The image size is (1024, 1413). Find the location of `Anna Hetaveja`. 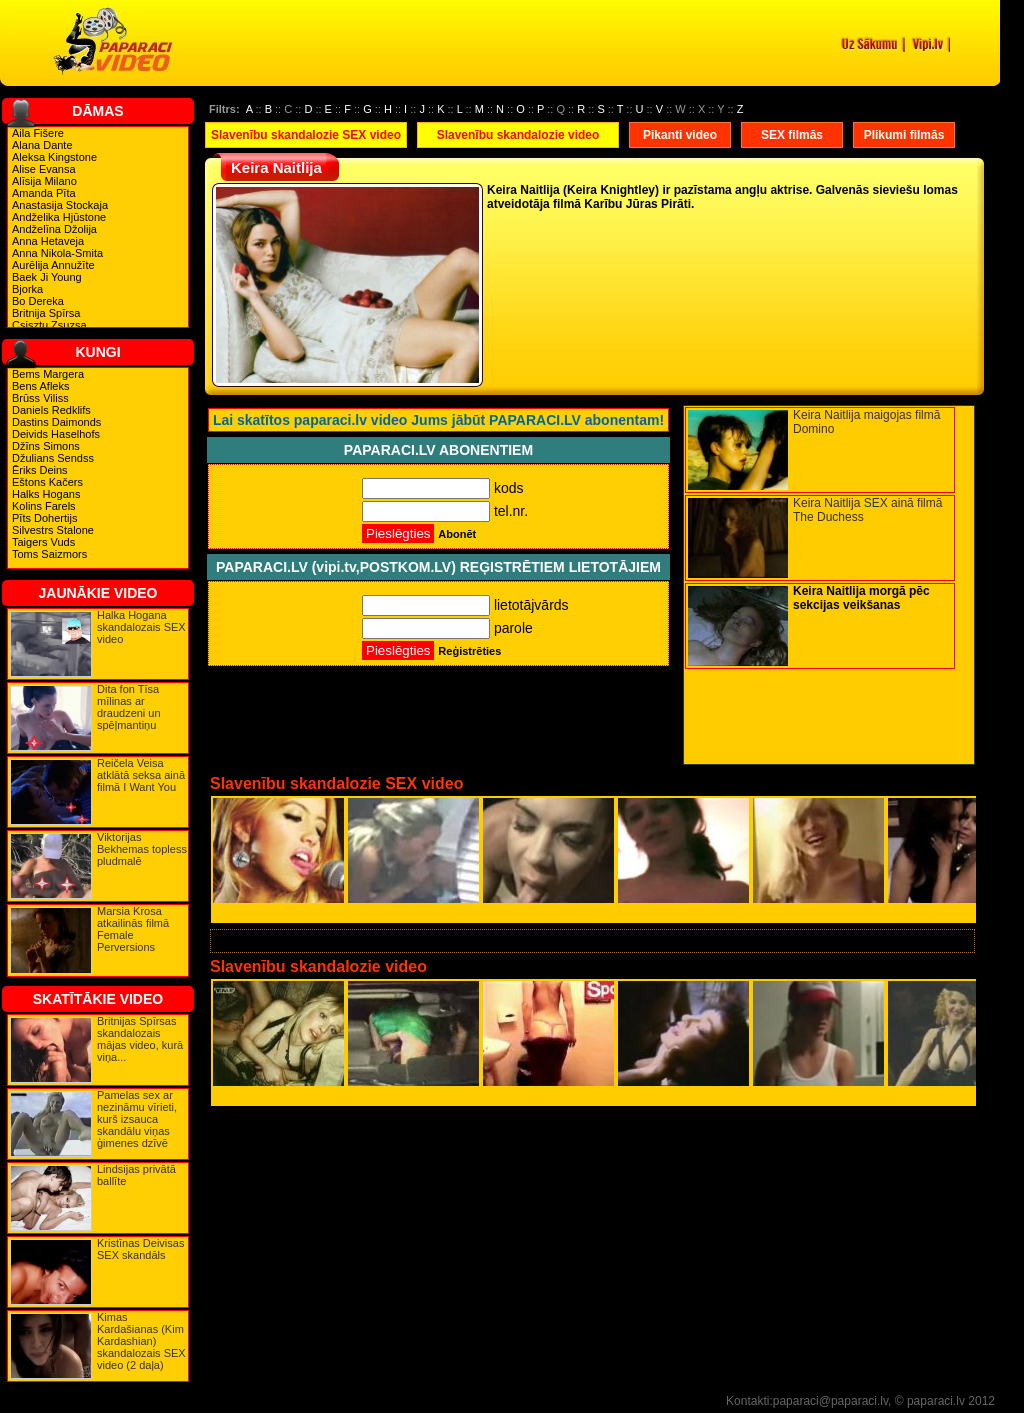

Anna Hetaveja is located at coordinates (48, 241).